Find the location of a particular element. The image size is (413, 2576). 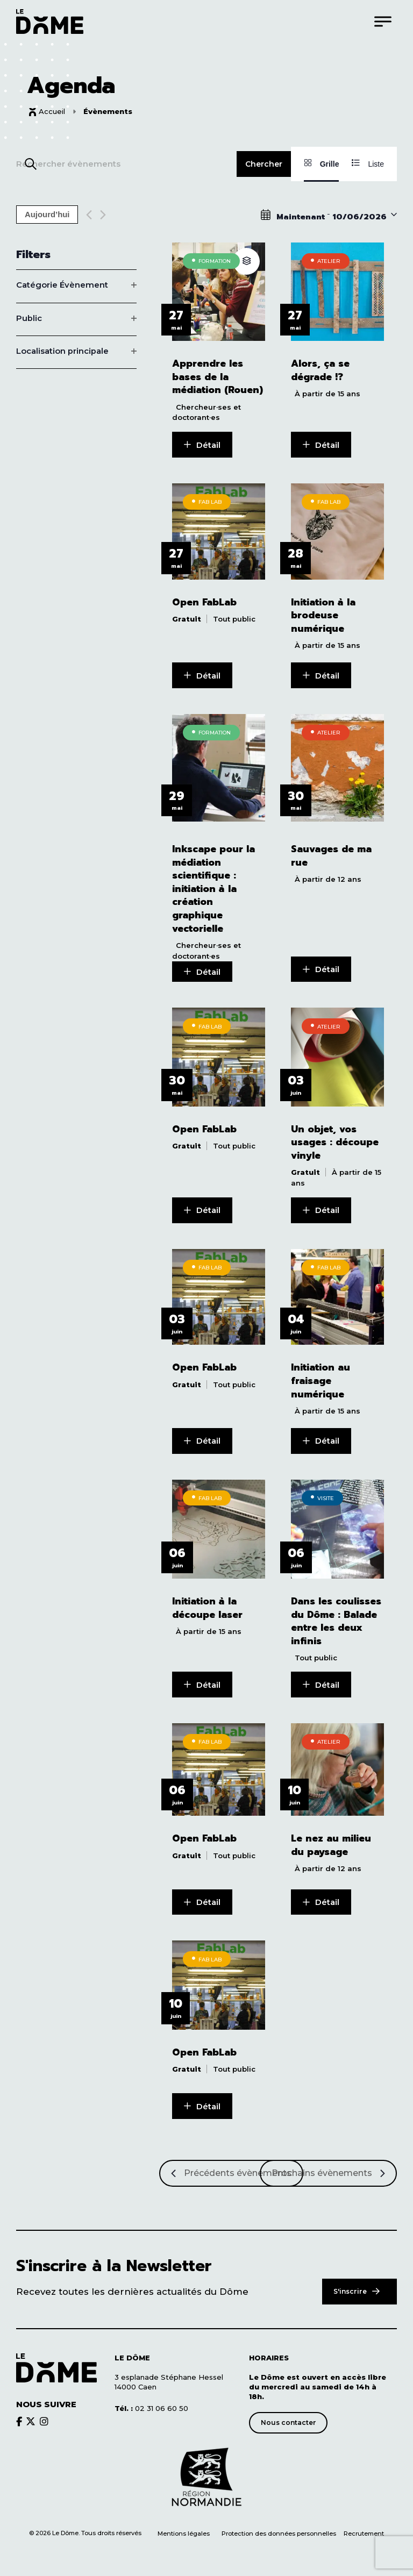

Sauvages de ma rue is located at coordinates (331, 854).